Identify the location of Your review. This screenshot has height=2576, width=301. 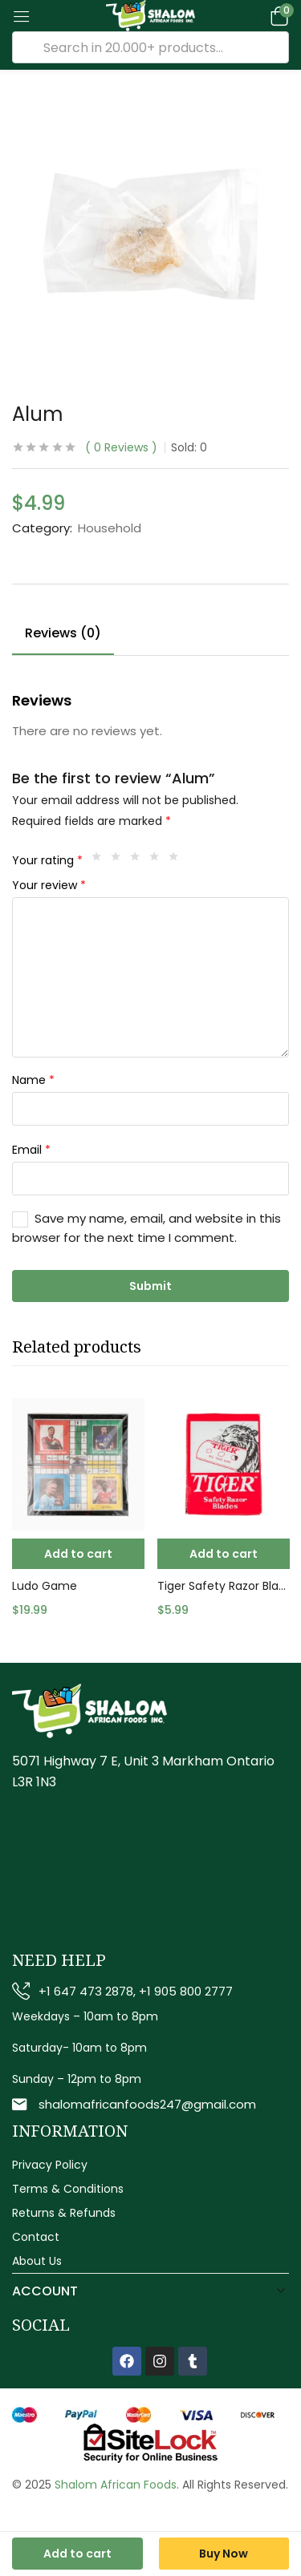
(49, 885).